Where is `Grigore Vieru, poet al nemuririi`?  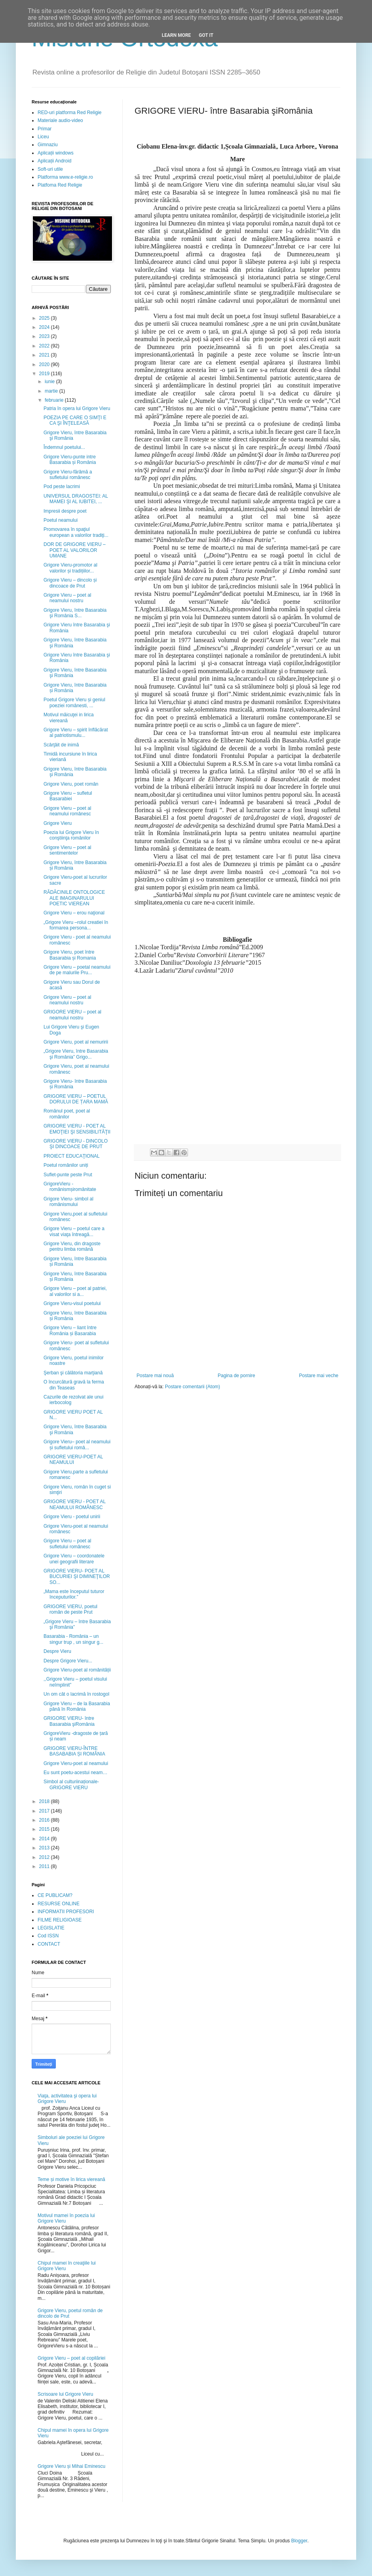 Grigore Vieru, poet al nemuririi is located at coordinates (76, 1042).